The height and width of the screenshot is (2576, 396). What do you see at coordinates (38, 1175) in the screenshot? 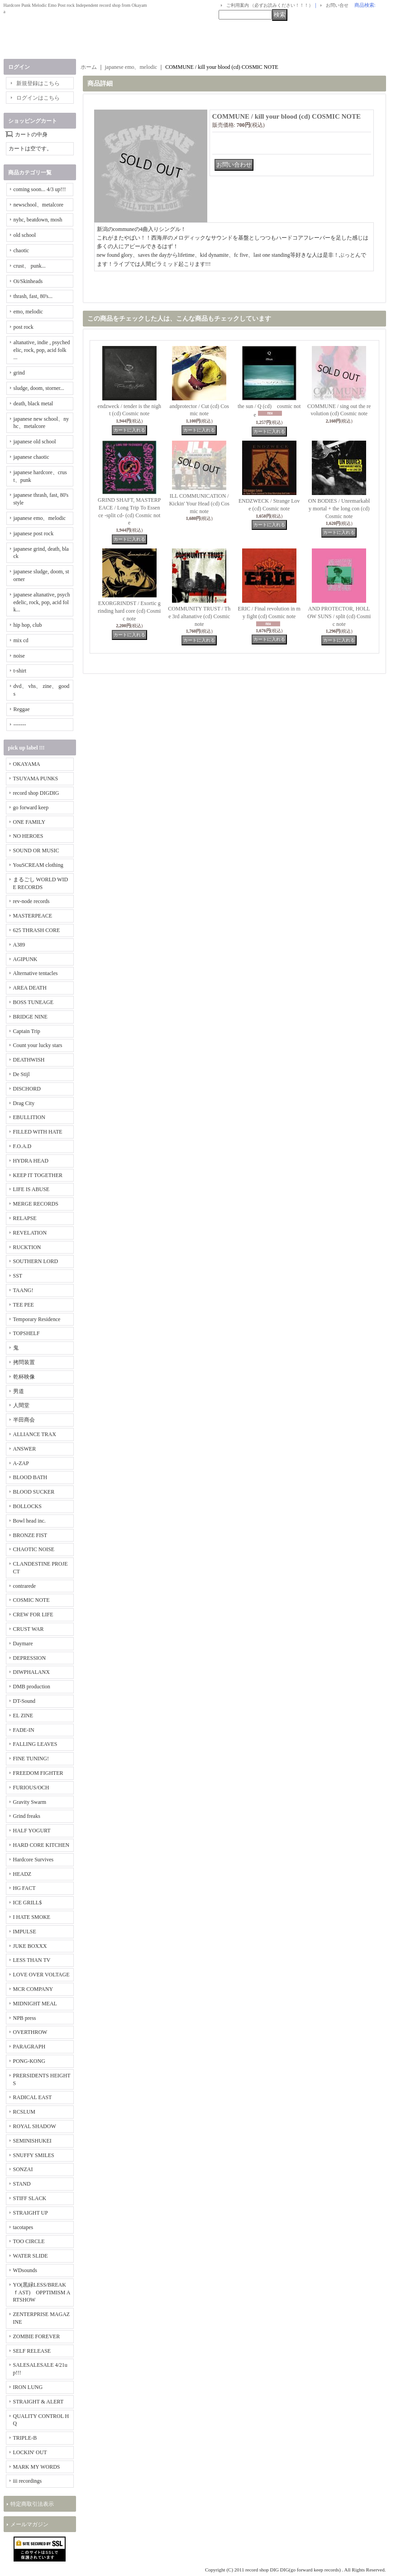
I see `KEEP IT TOGETHER` at bounding box center [38, 1175].